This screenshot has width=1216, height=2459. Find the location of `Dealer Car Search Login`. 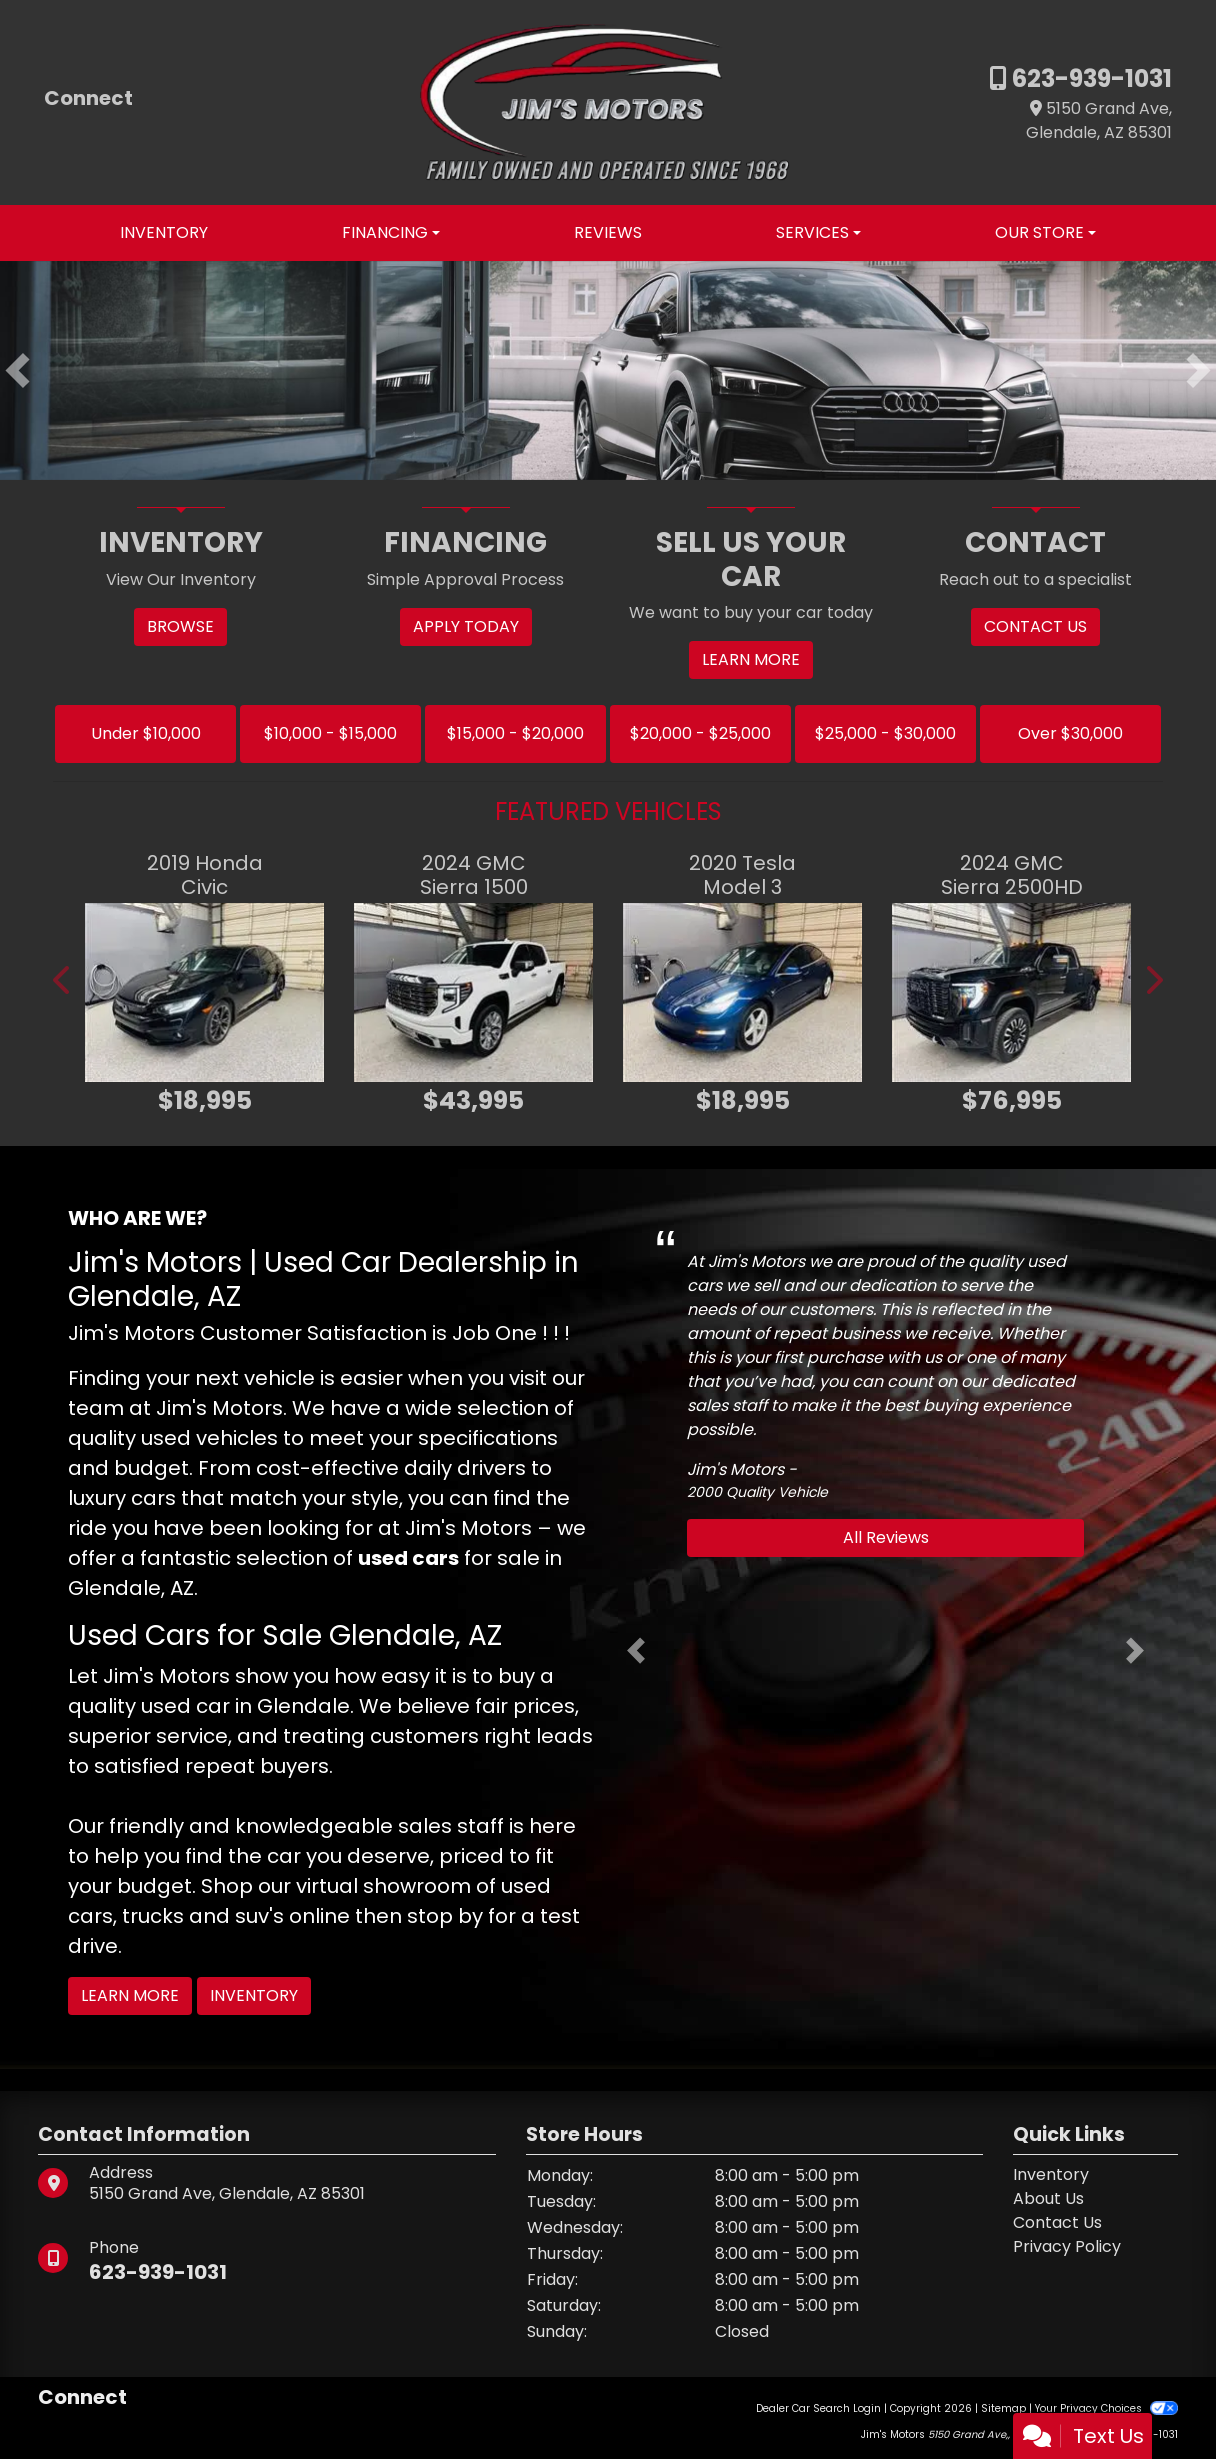

Dealer Car Search Login is located at coordinates (818, 2408).